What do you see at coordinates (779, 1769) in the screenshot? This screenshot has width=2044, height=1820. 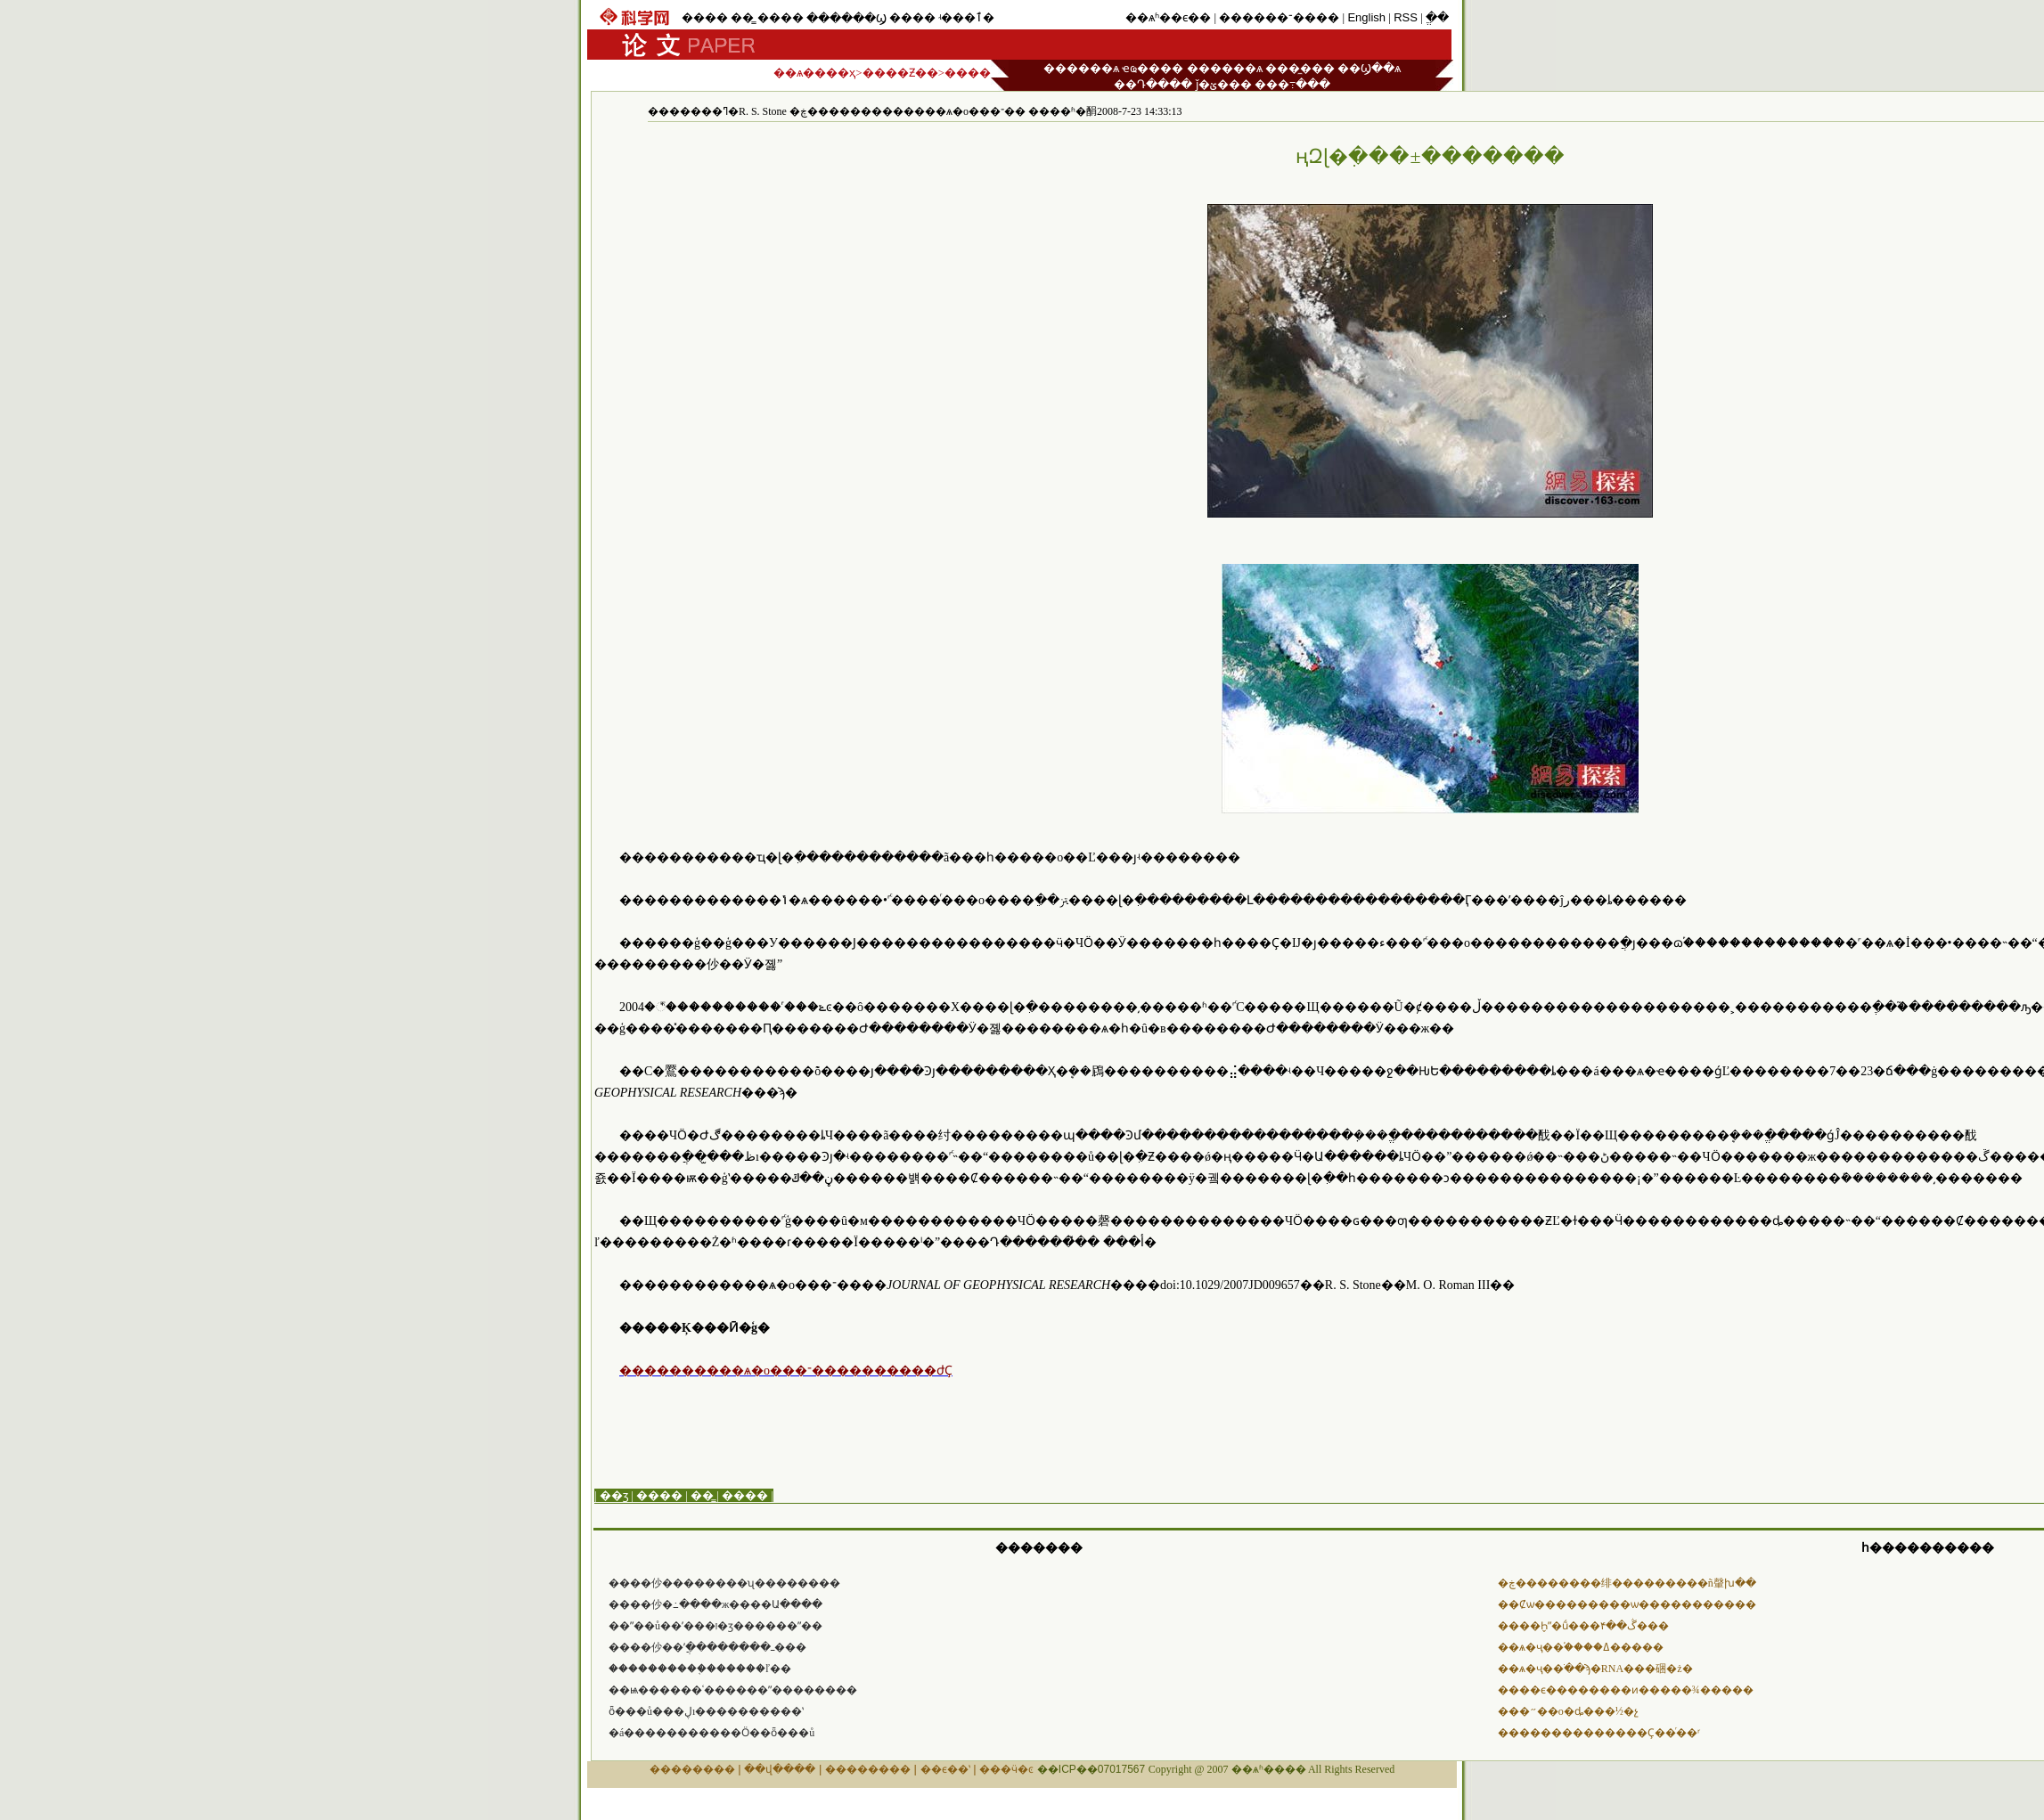 I see `��վ����` at bounding box center [779, 1769].